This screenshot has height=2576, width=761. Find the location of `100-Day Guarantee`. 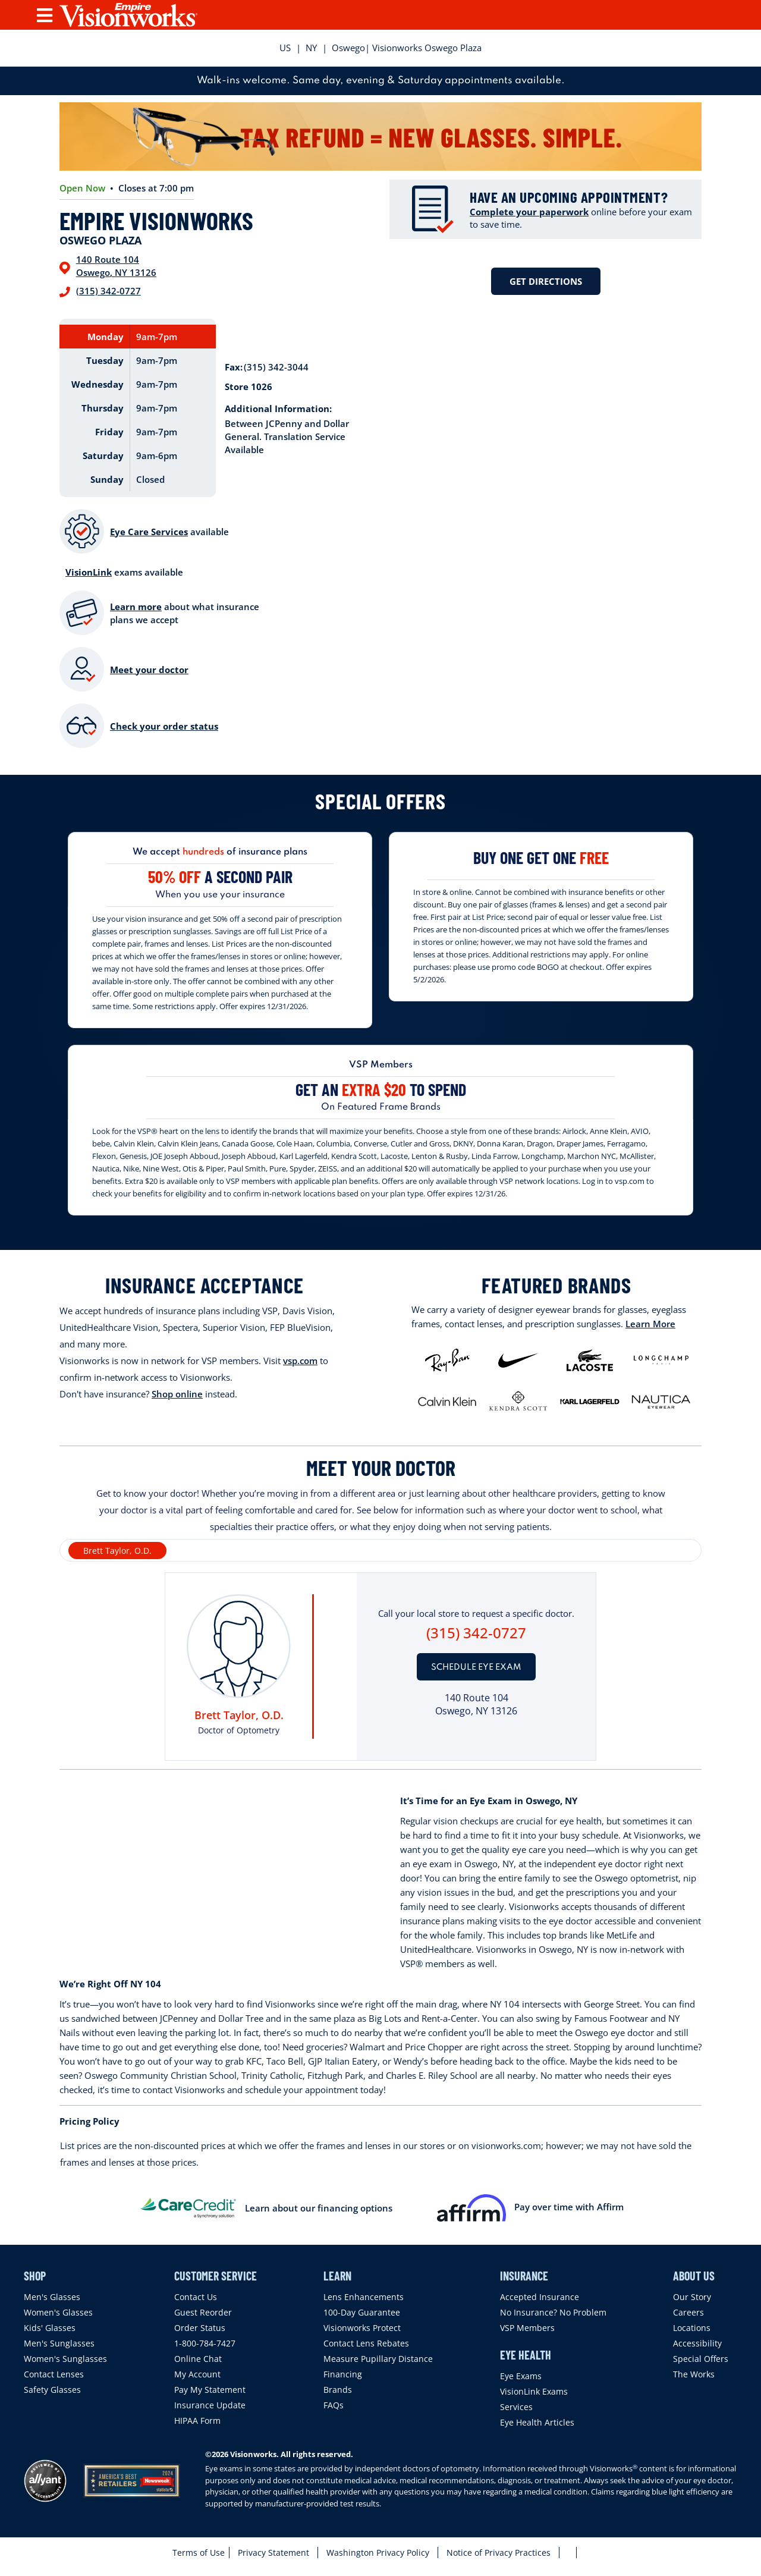

100-Day Guarantee is located at coordinates (361, 2312).